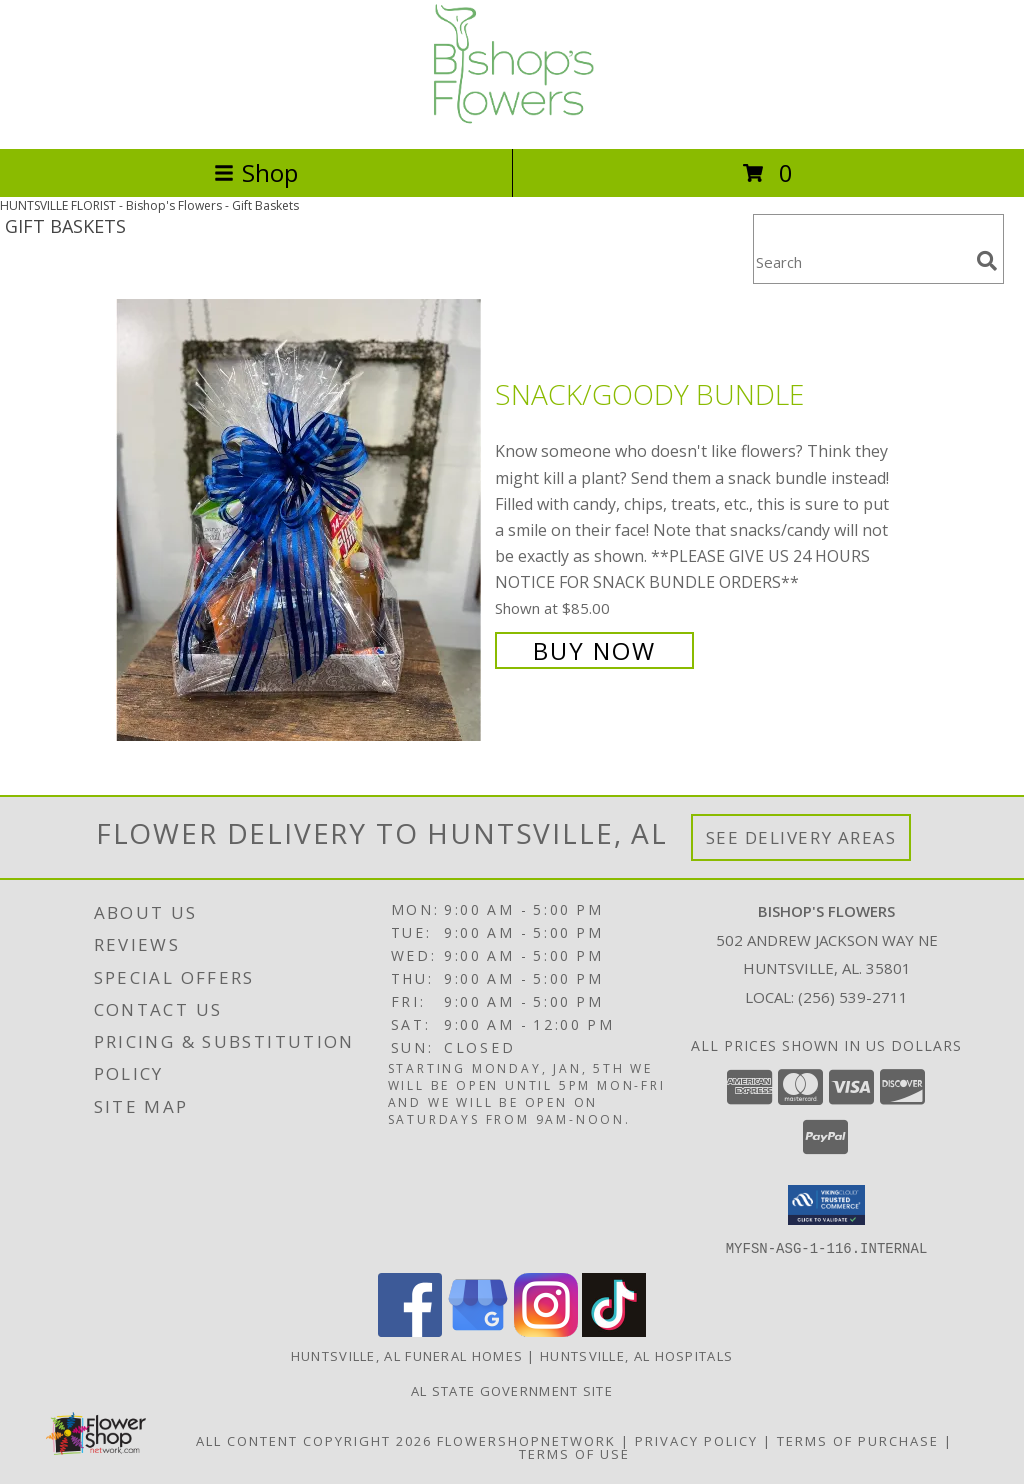 The height and width of the screenshot is (1484, 1024). I want to click on Huntsville, AL Hospitals [Huntsville, AL Hospitals (opens in new window)], so click(636, 1355).